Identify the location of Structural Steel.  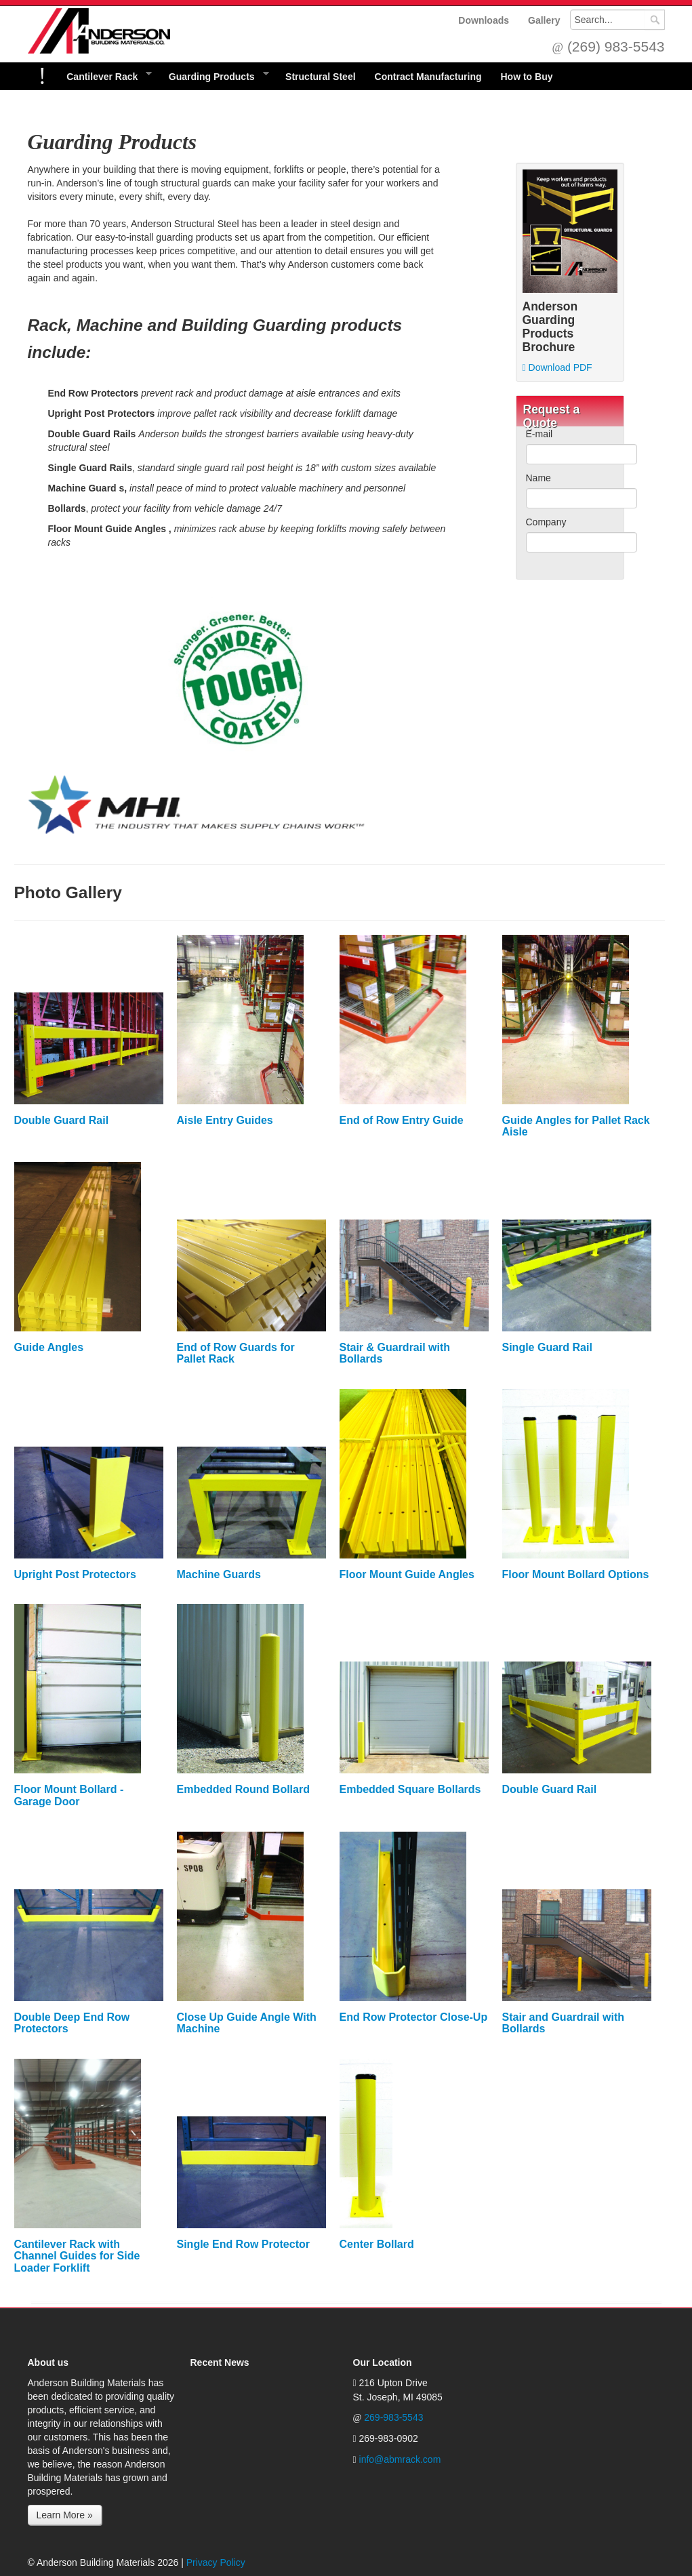
(320, 76).